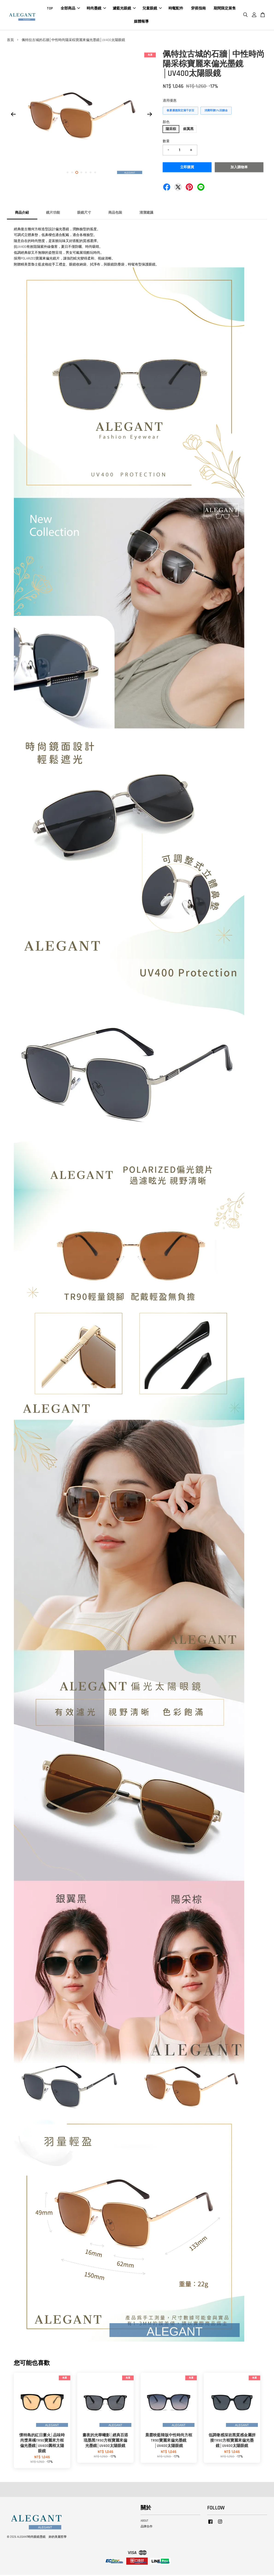  I want to click on 陽采棕, so click(171, 130).